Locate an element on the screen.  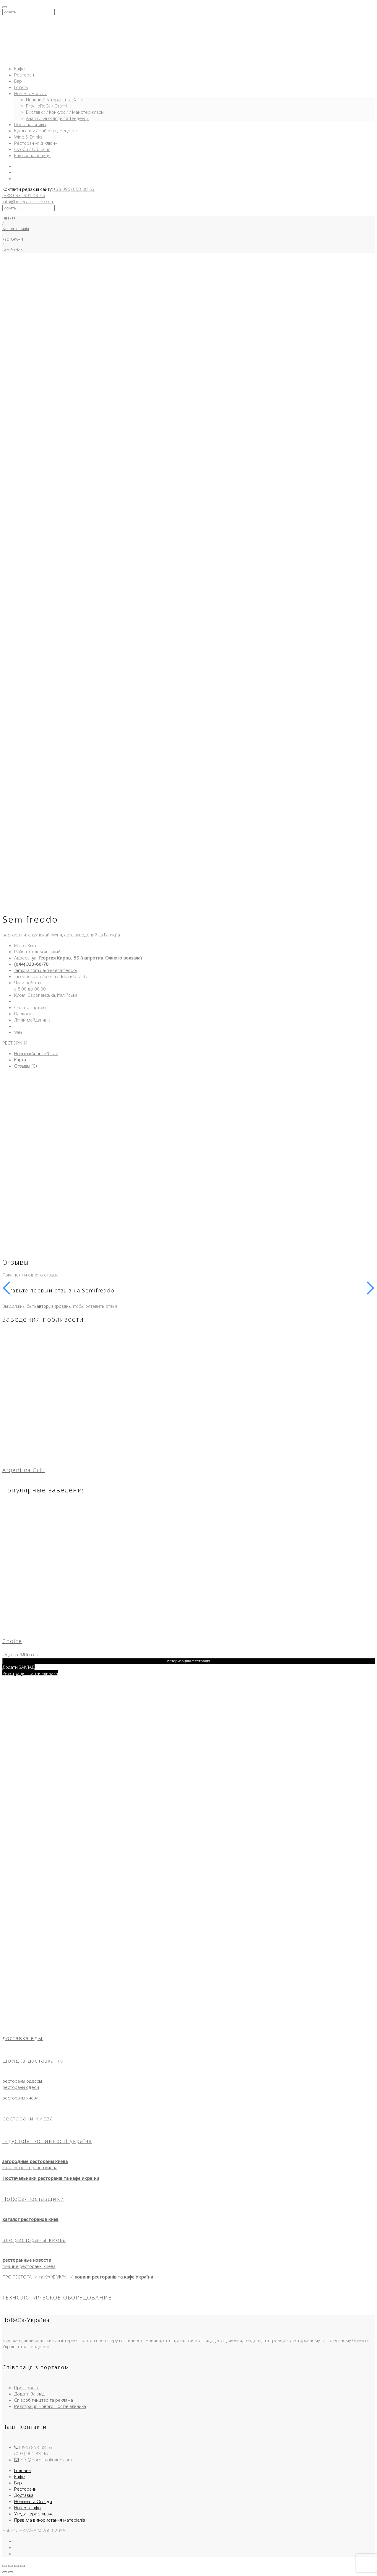
[На весь экран] is located at coordinates (10, 2566).